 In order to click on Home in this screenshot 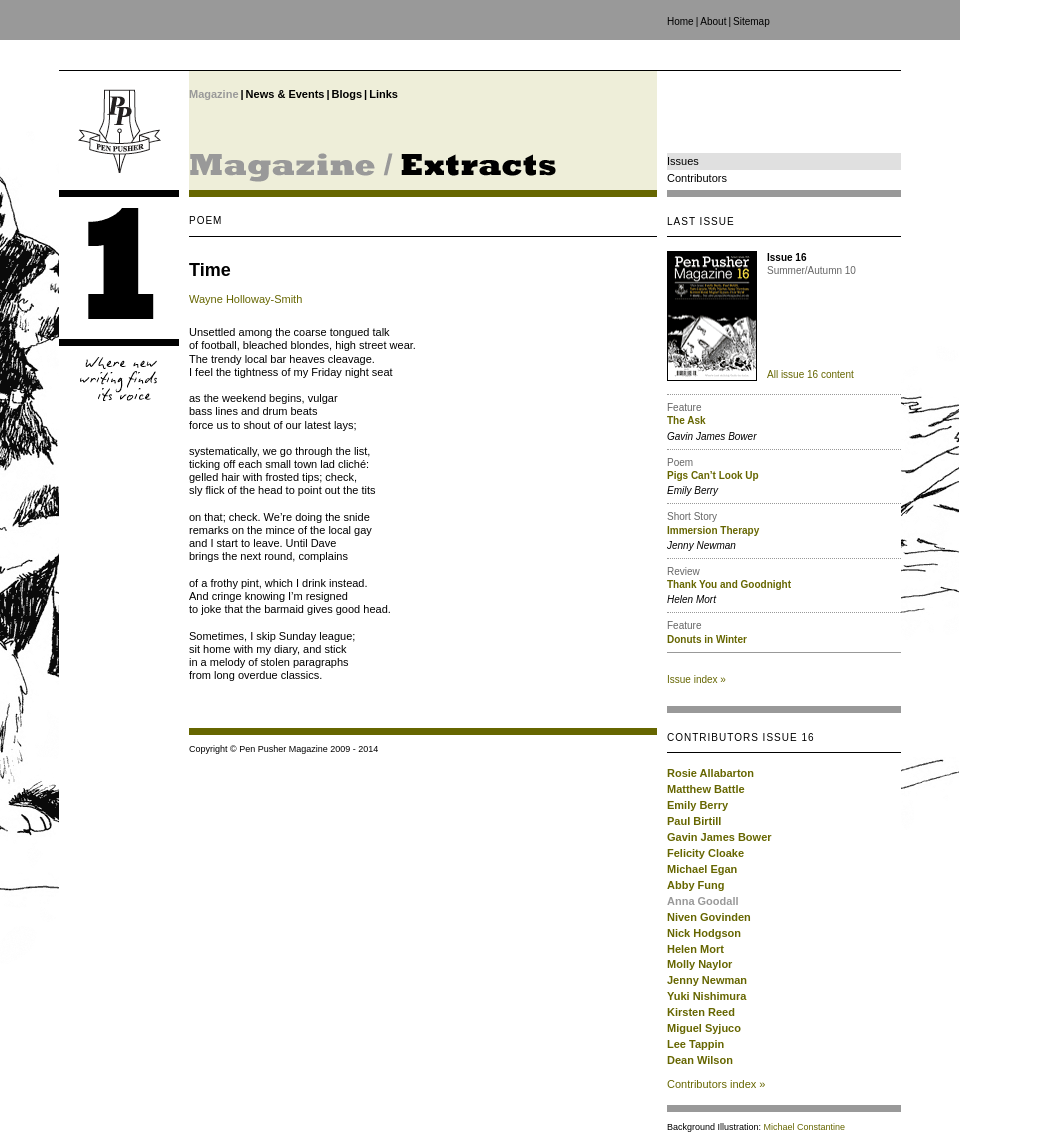, I will do `click(680, 21)`.